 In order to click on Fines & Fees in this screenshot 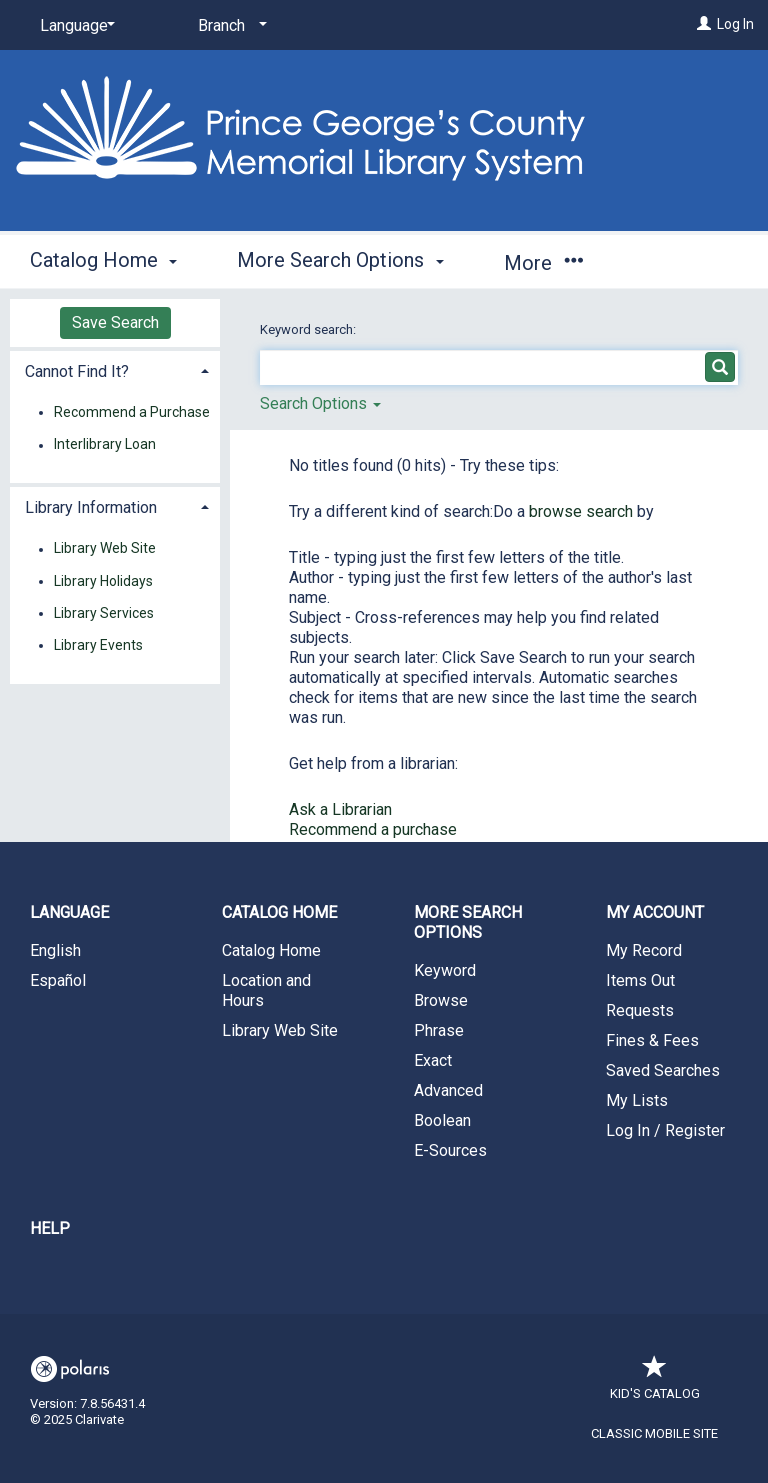, I will do `click(652, 1040)`.